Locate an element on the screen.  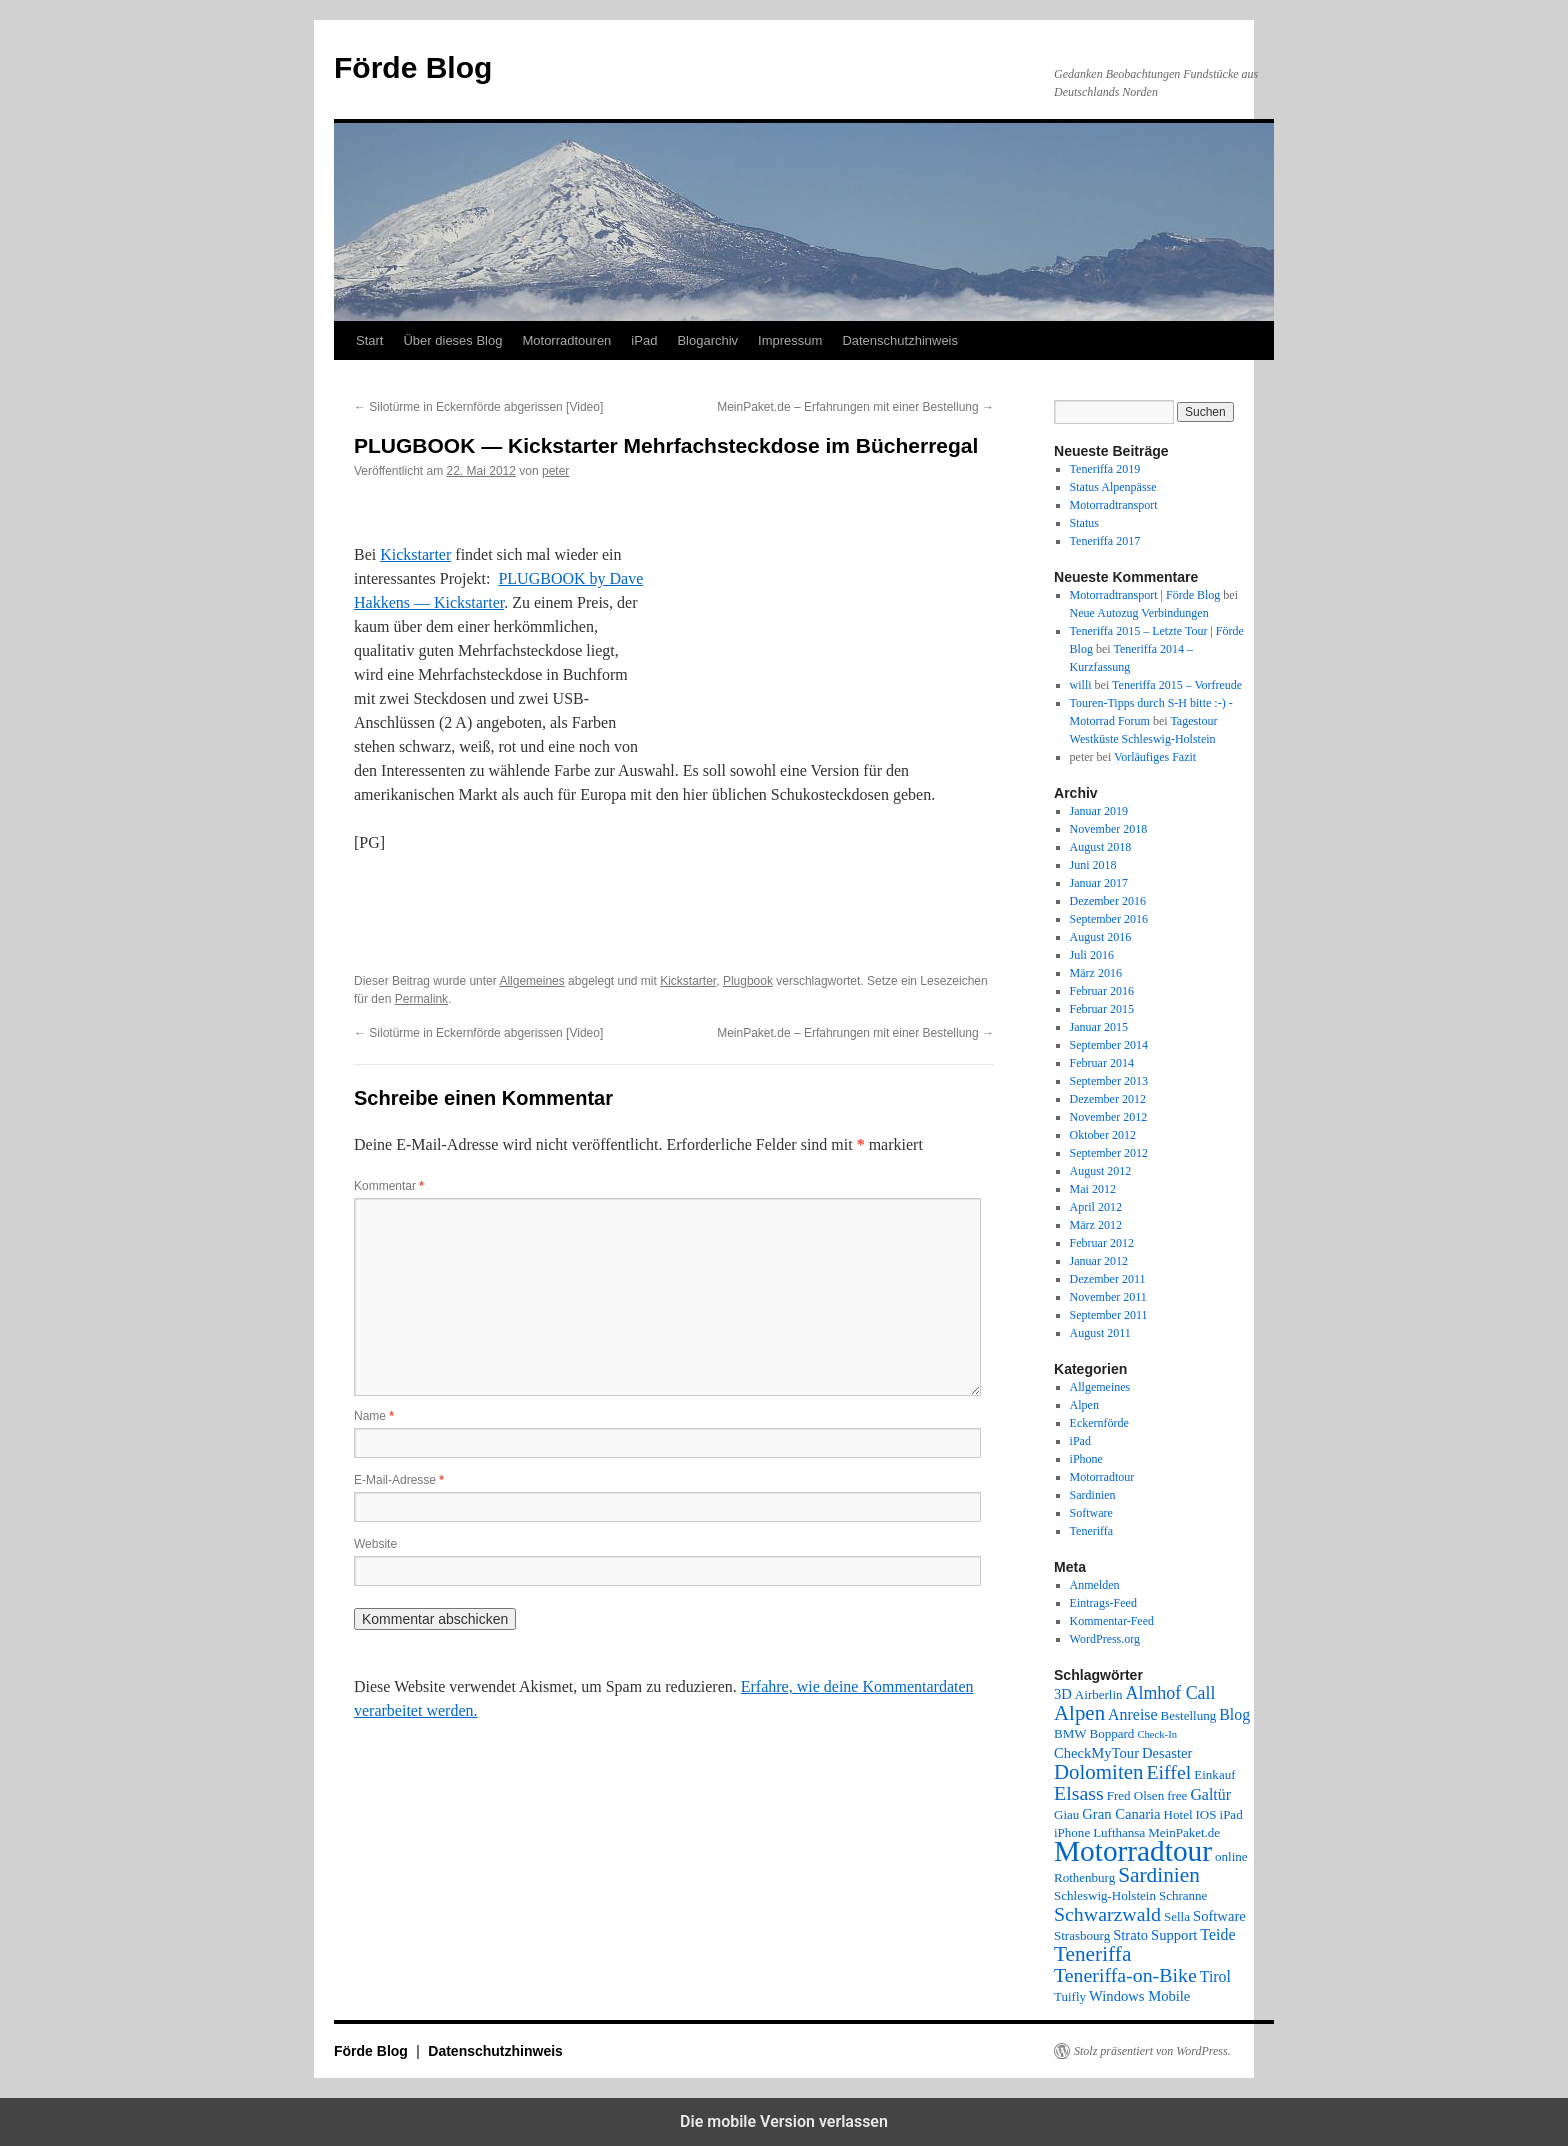
Kommentar-Feed is located at coordinates (1112, 1621).